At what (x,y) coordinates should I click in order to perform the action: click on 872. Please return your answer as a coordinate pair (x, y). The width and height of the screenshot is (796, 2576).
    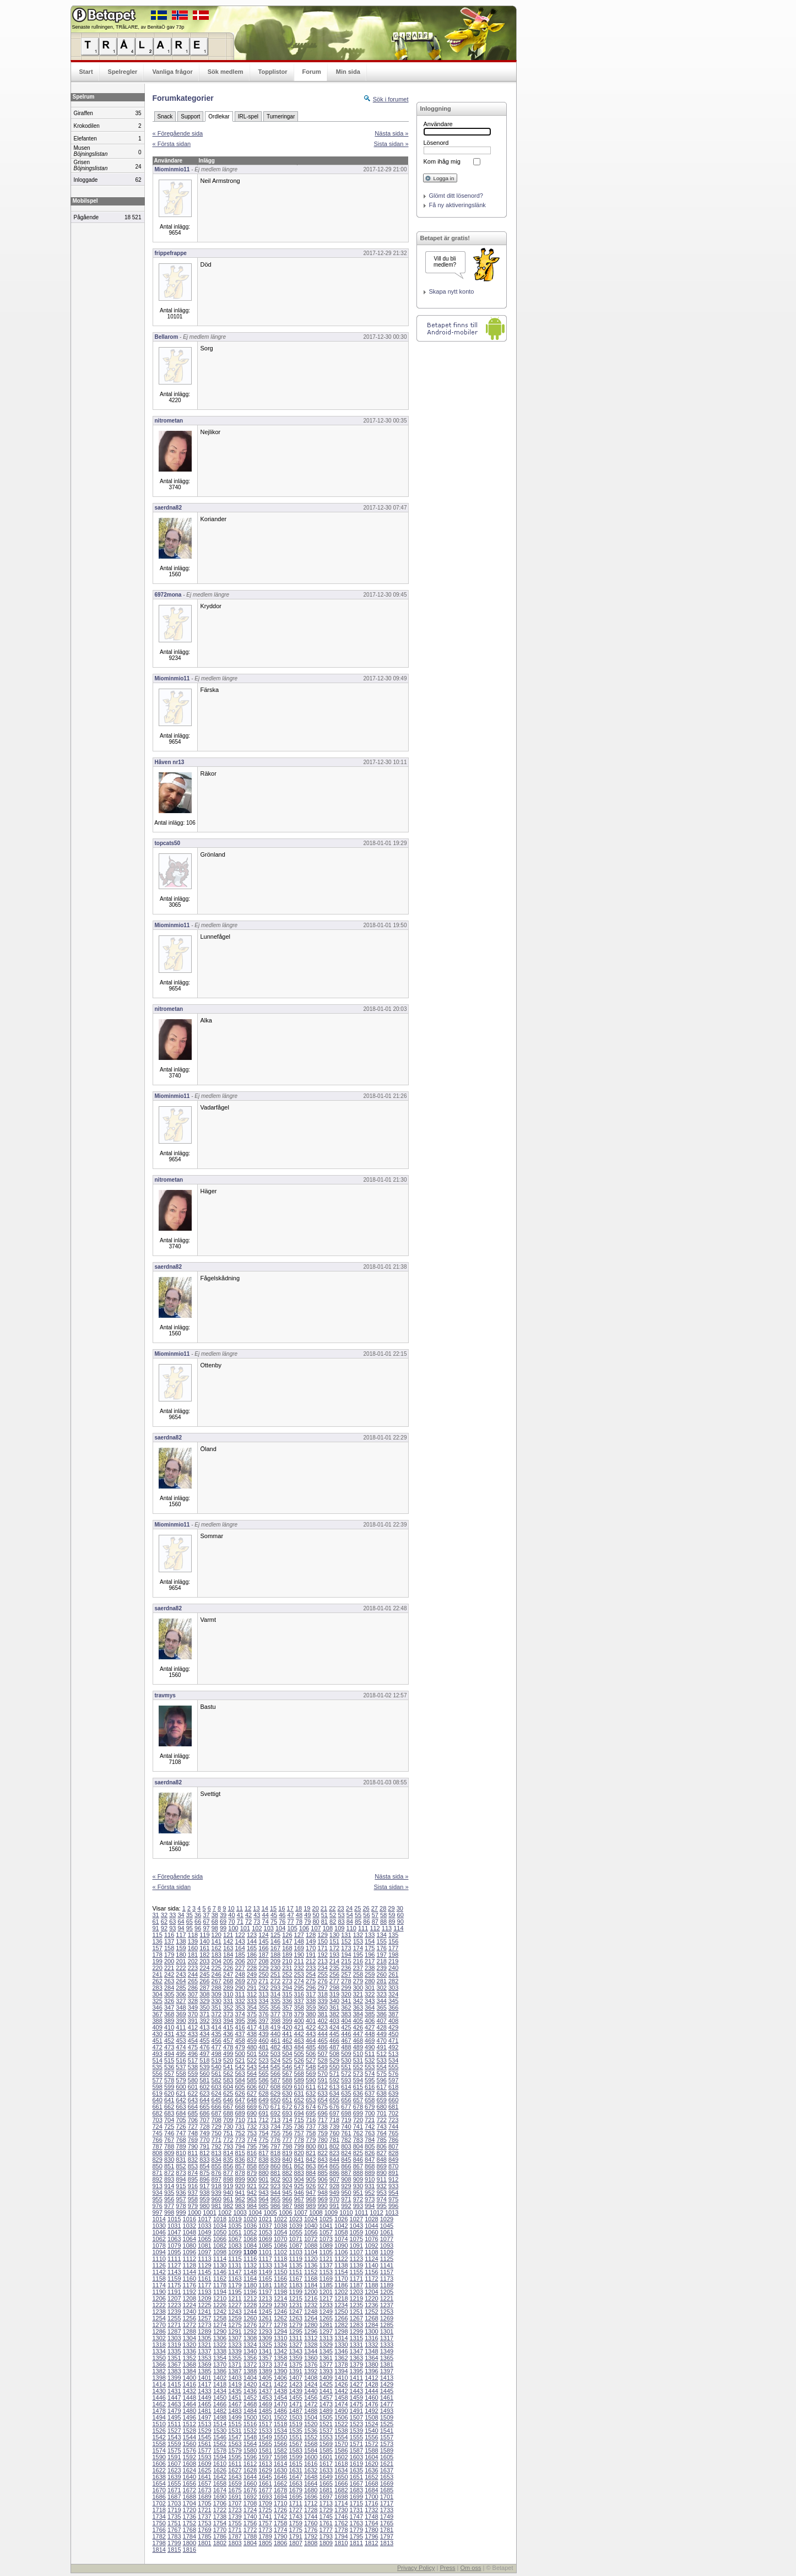
    Looking at the image, I should click on (169, 2172).